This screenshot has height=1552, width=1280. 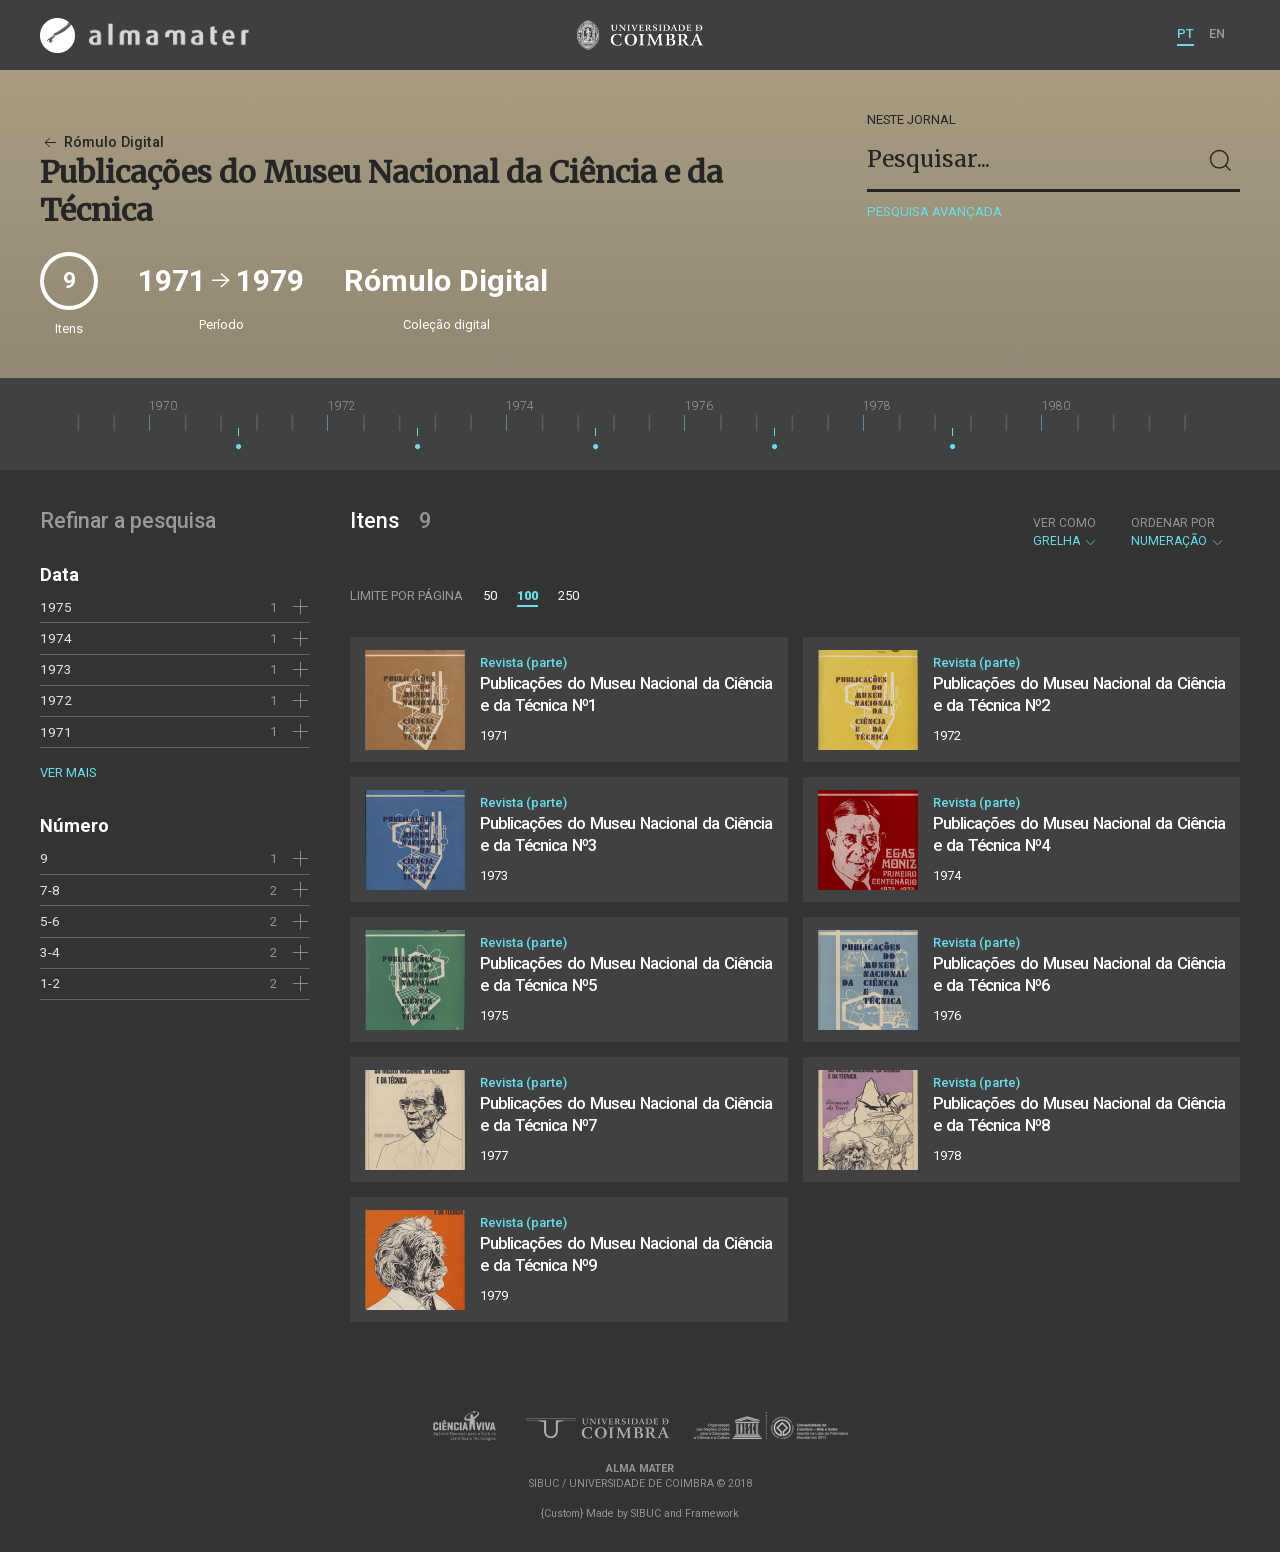 I want to click on 7-8, so click(x=50, y=890).